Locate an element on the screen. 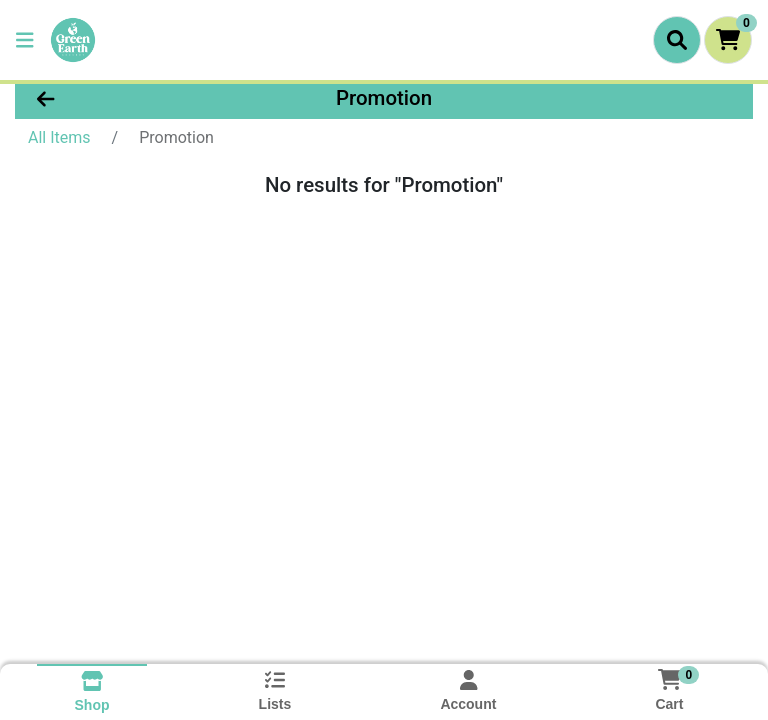  [Search] is located at coordinates (677, 40).